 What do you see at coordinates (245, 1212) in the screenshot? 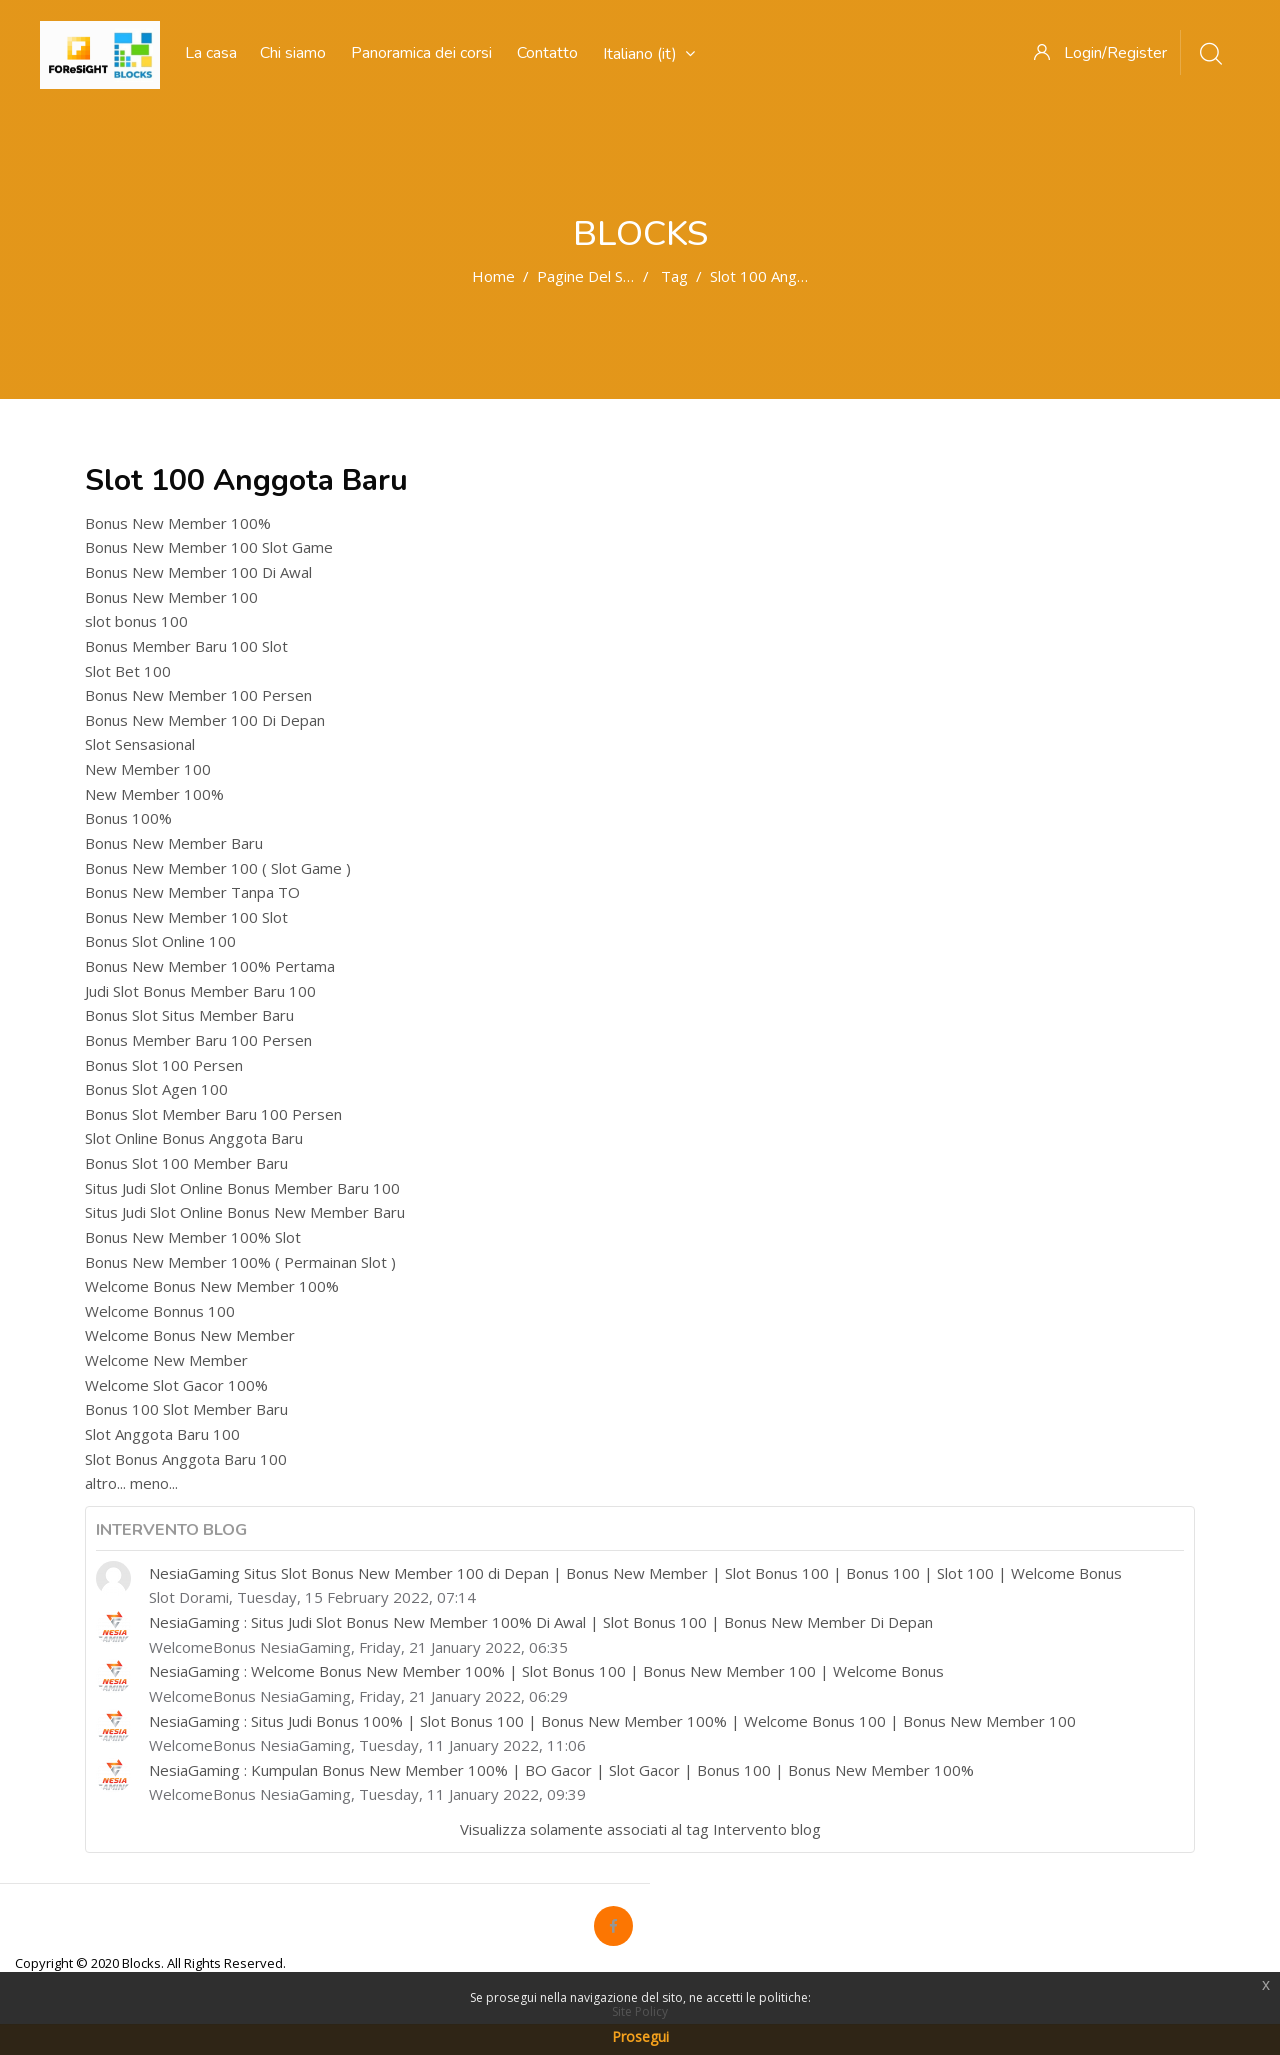
I see `Situs Judi Slot Online Bonus New Member Baru` at bounding box center [245, 1212].